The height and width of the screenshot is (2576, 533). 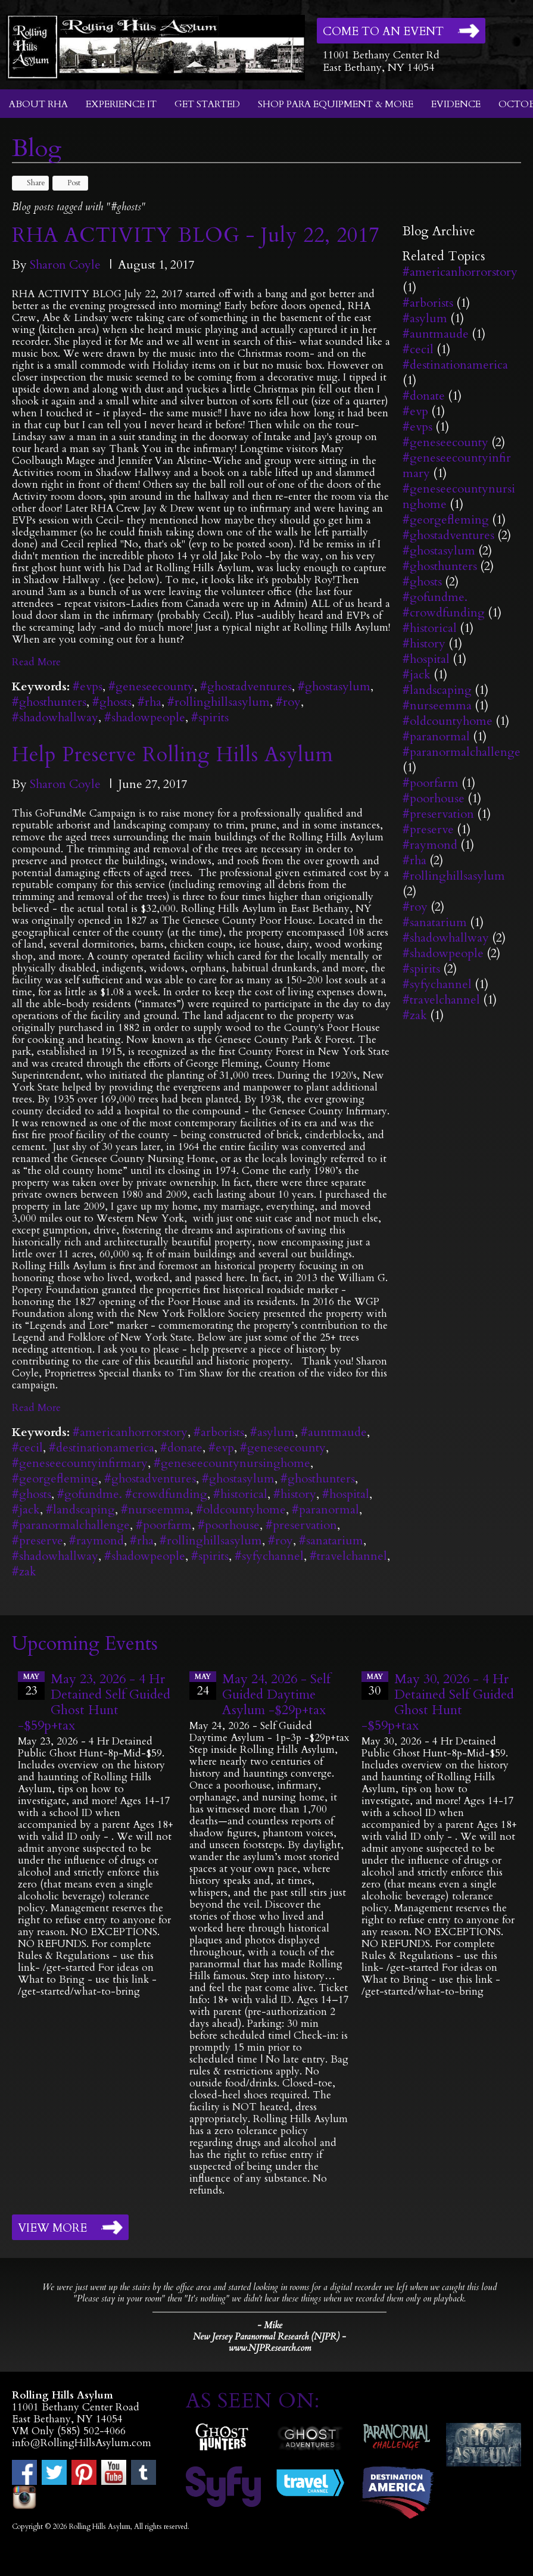 I want to click on #shadowhallway, so click(x=55, y=717).